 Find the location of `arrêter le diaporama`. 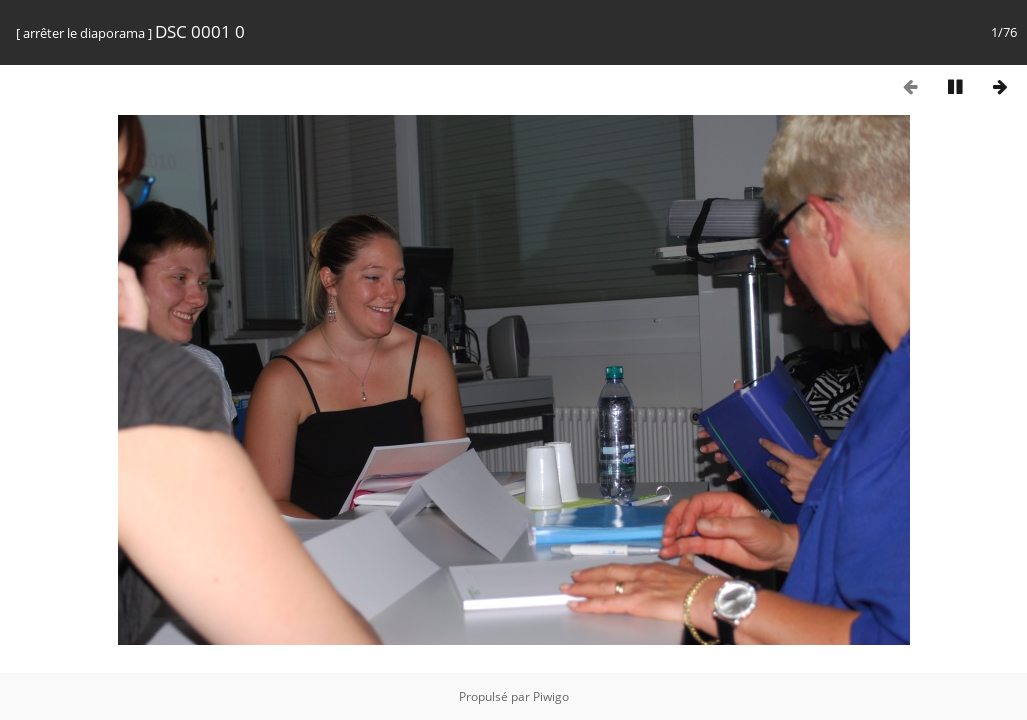

arrêter le diaporama is located at coordinates (84, 33).